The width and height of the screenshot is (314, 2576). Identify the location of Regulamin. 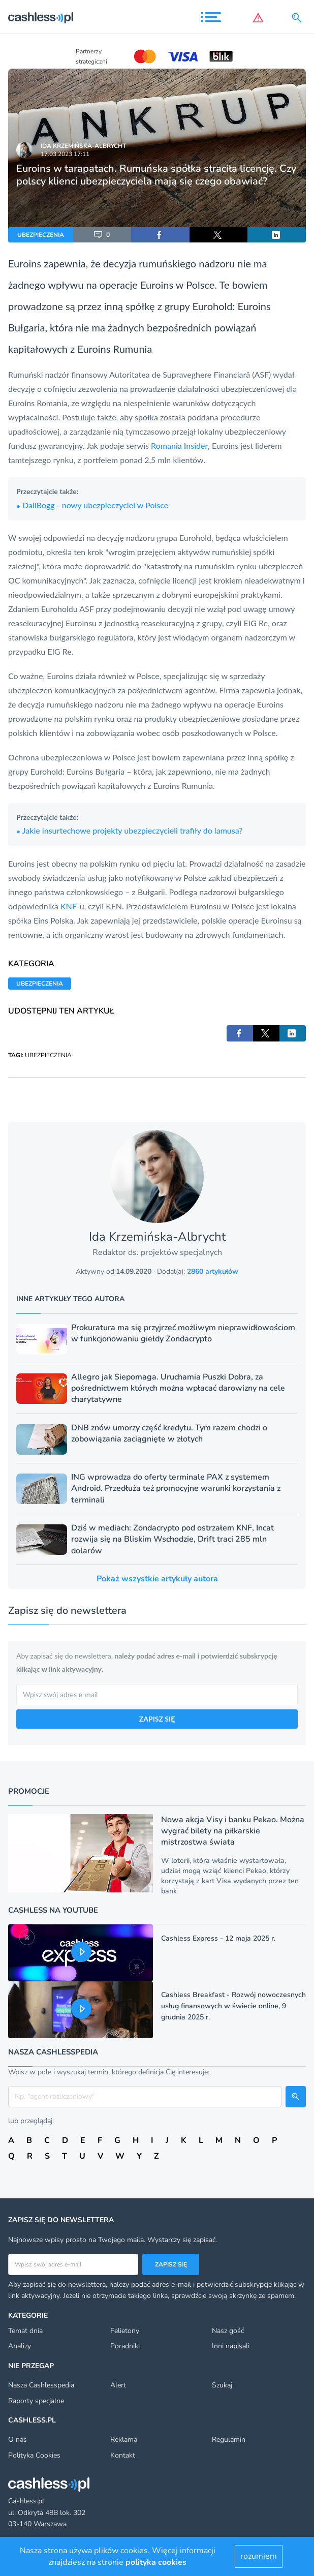
(228, 2439).